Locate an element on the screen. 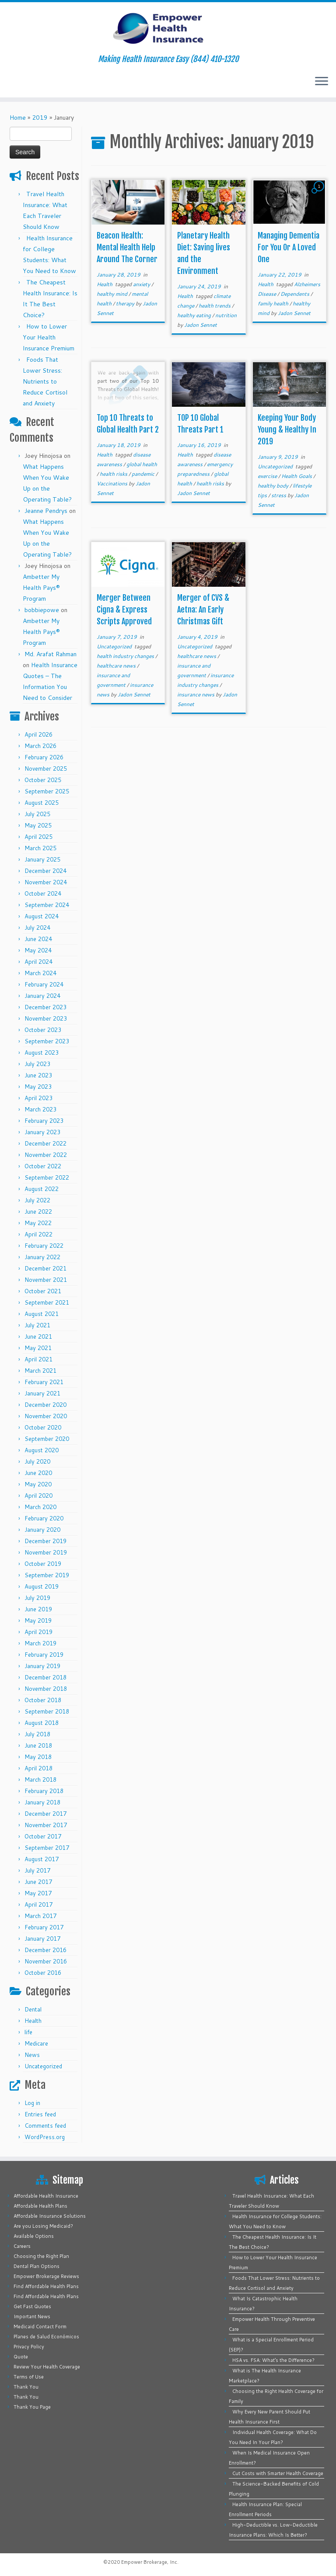  November 2022 is located at coordinates (45, 1155).